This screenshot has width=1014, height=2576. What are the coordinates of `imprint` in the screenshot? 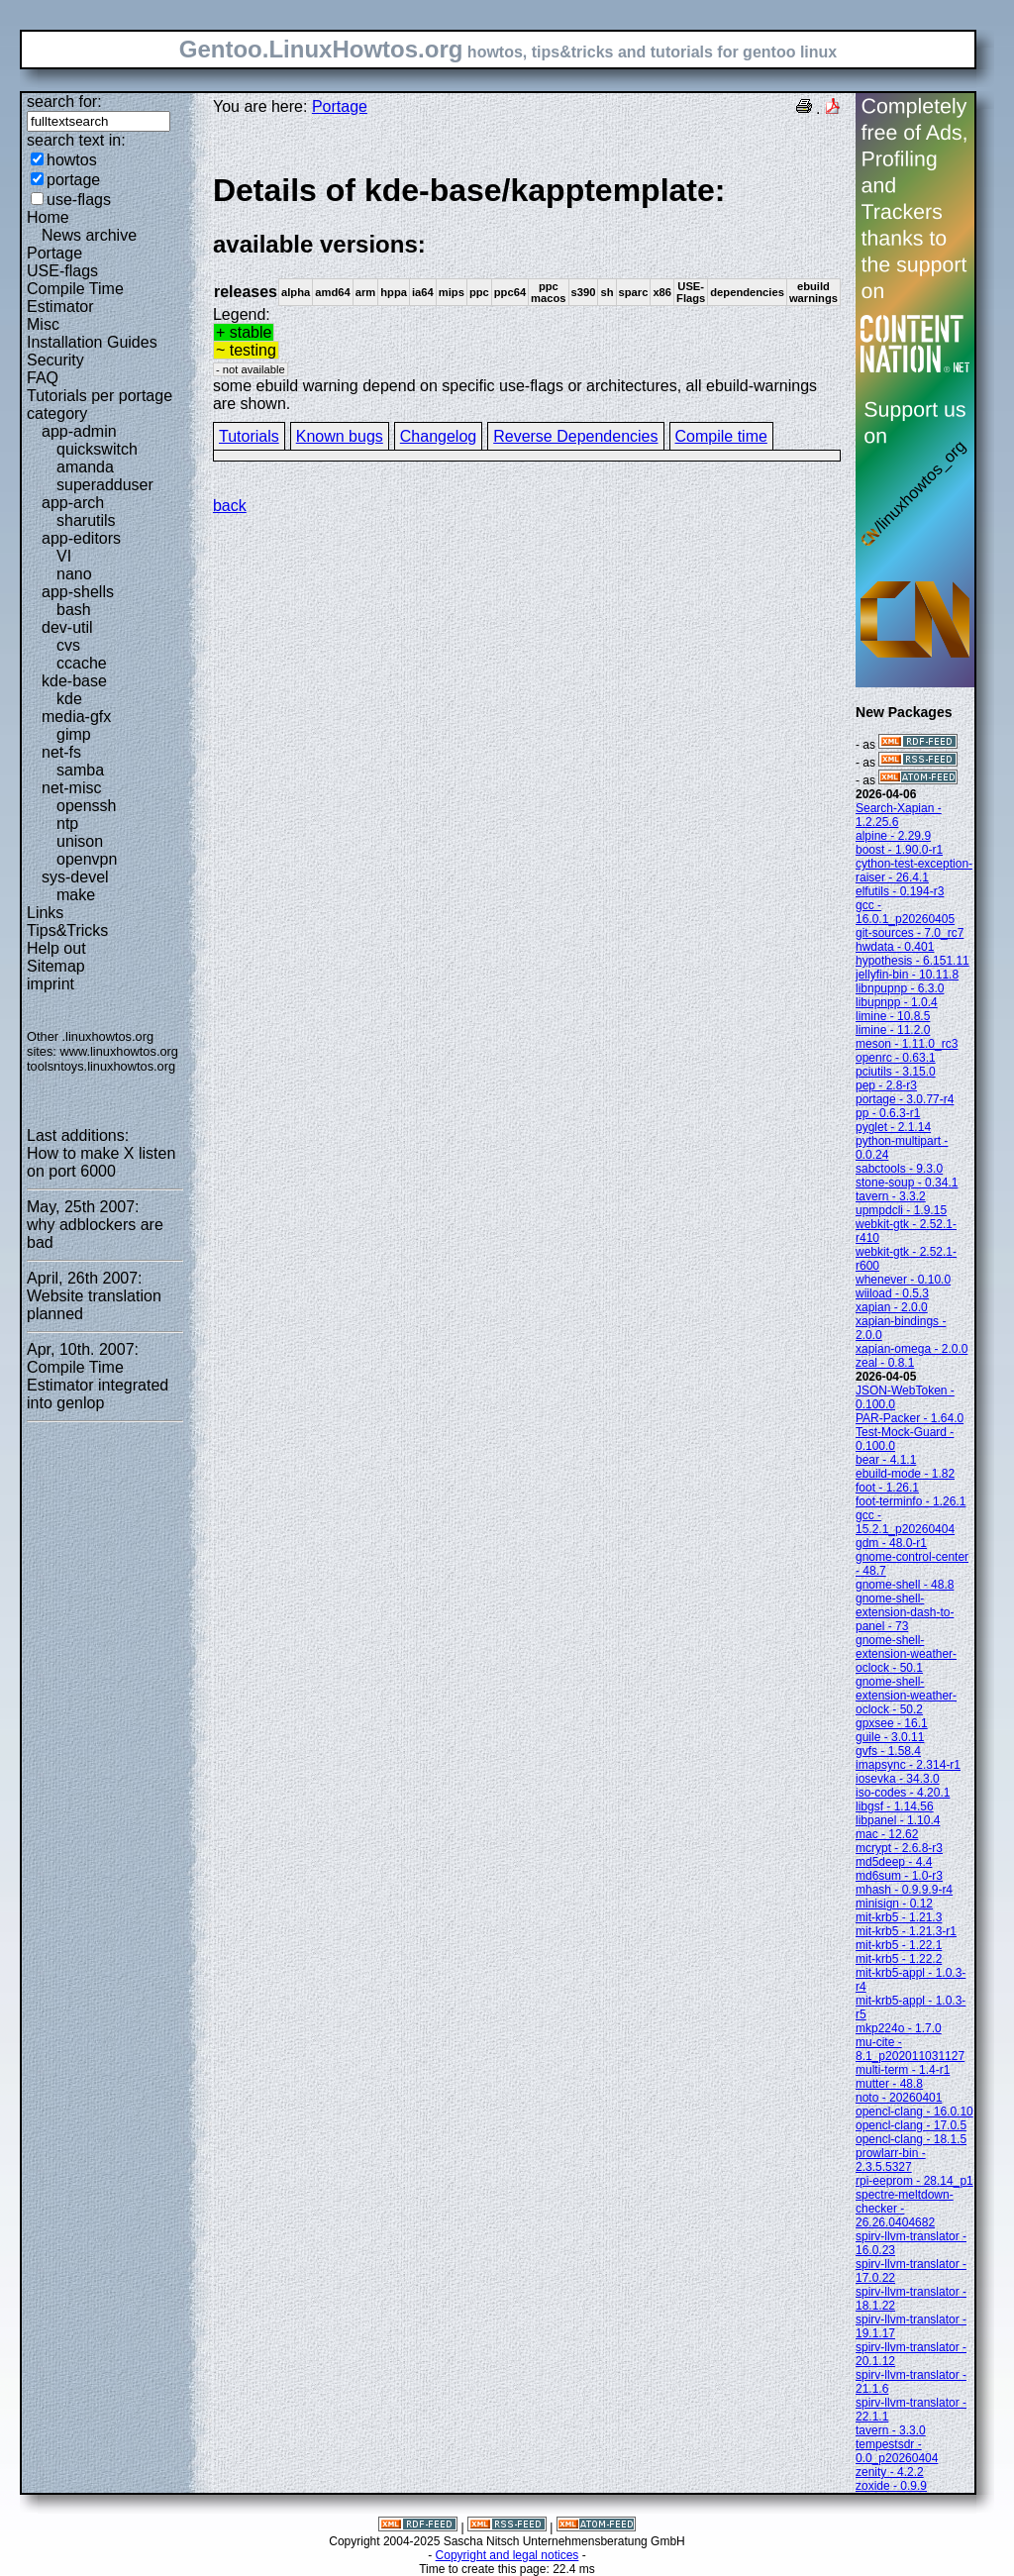 It's located at (50, 984).